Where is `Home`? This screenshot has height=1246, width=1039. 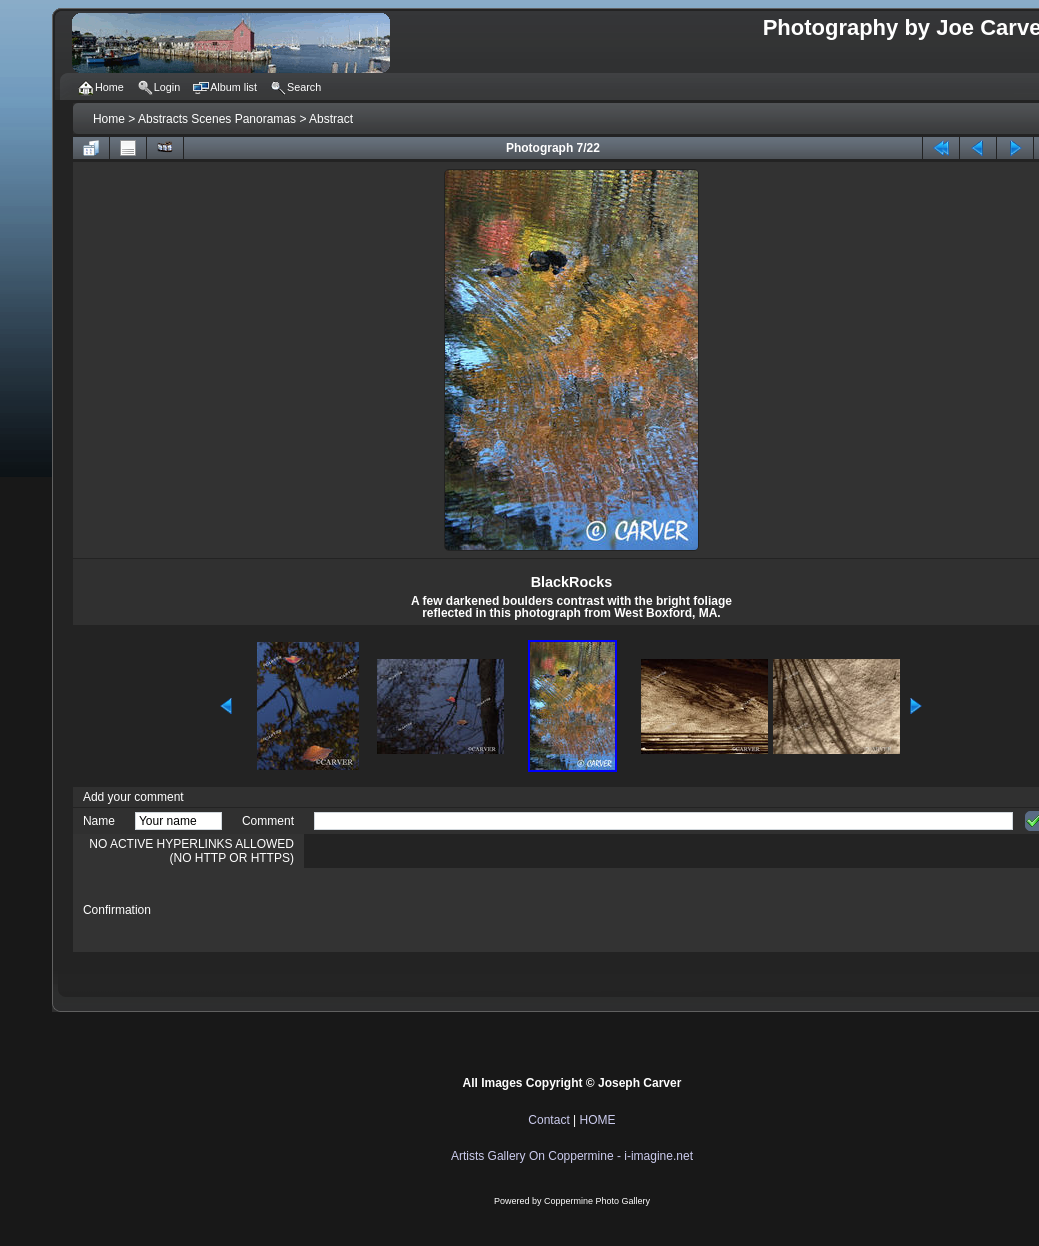
Home is located at coordinates (109, 119).